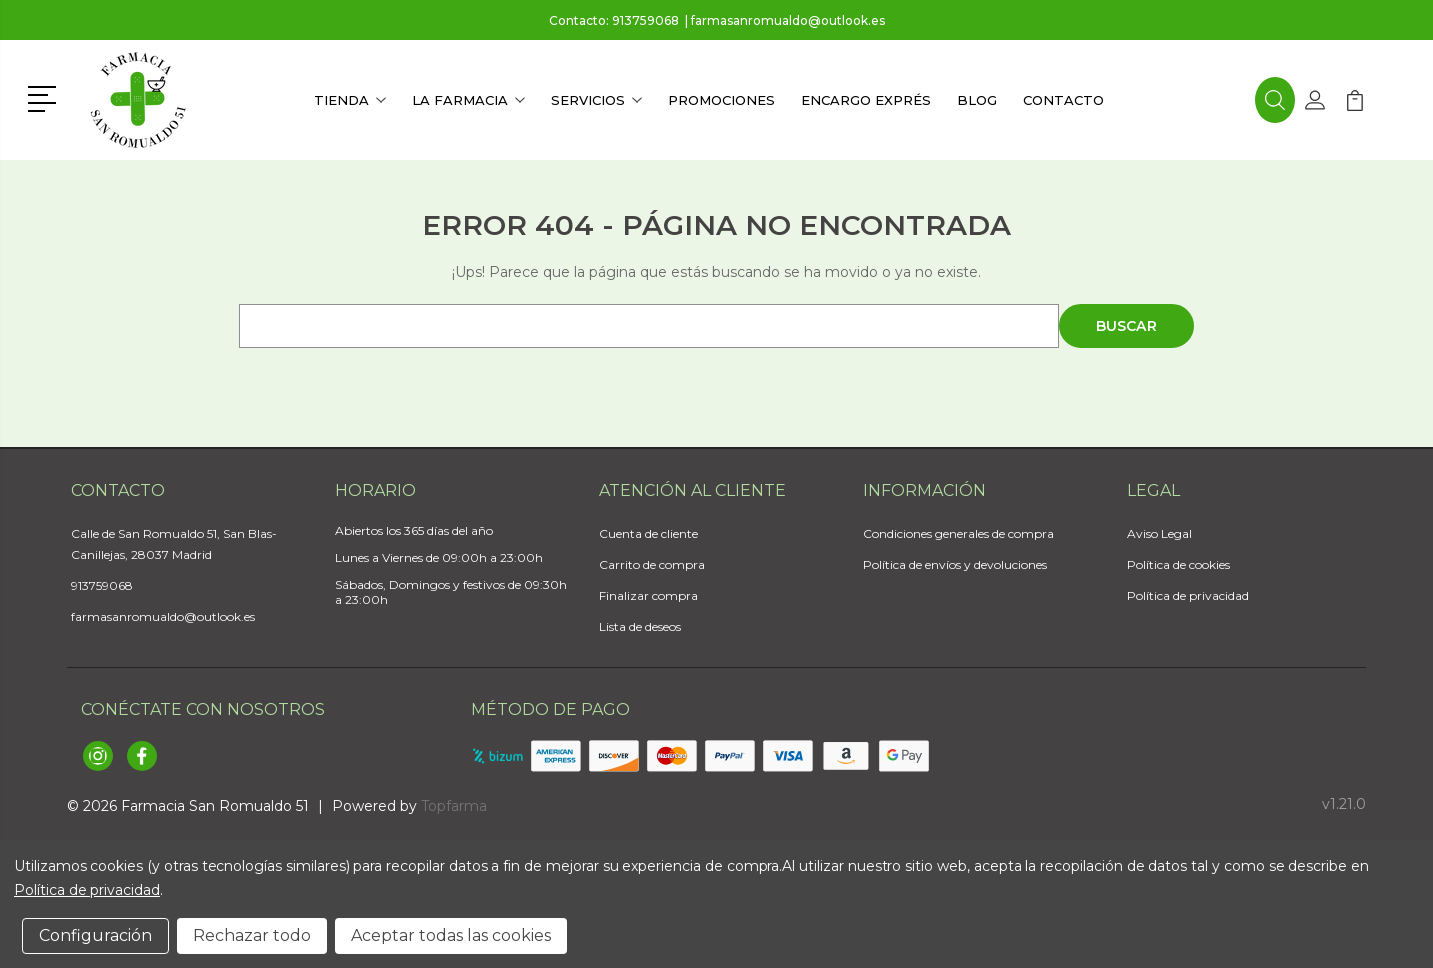 The width and height of the screenshot is (1433, 968). What do you see at coordinates (45, 97) in the screenshot?
I see `[button]` at bounding box center [45, 97].